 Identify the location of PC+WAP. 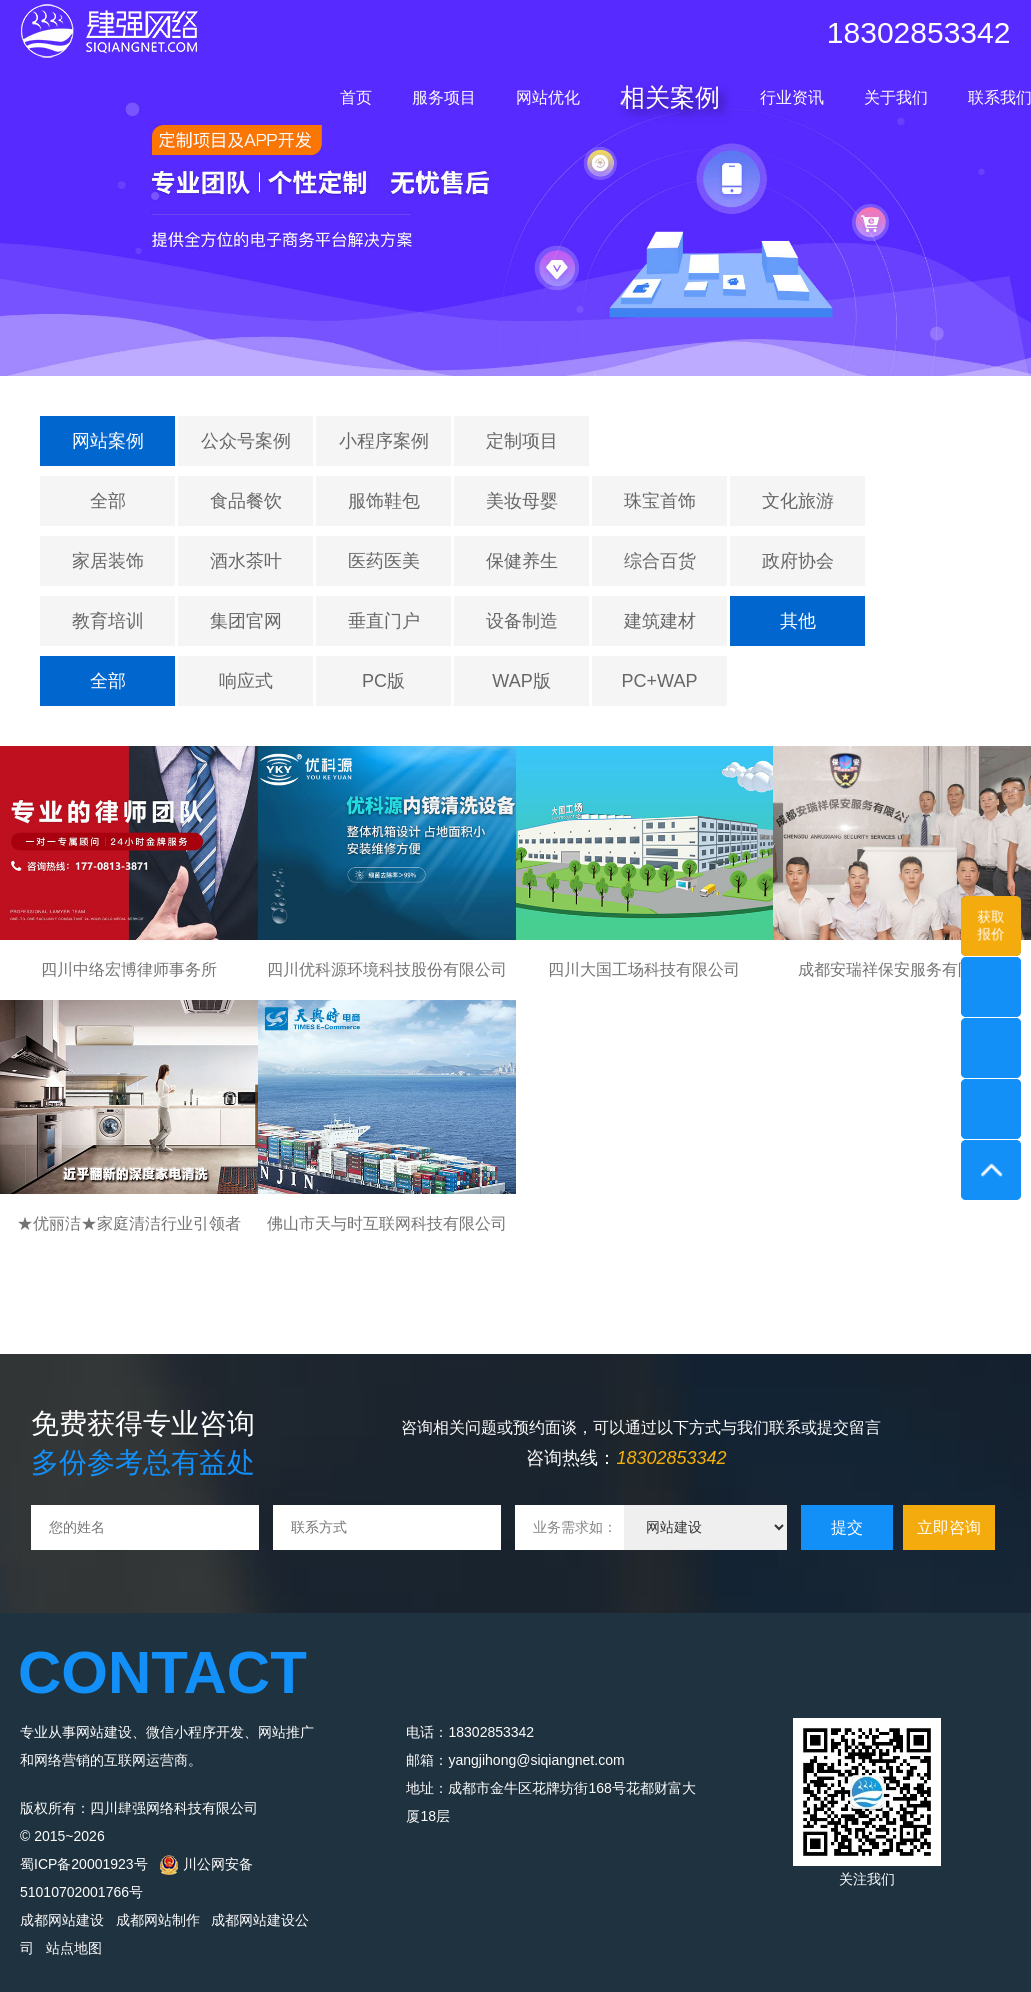
(660, 681).